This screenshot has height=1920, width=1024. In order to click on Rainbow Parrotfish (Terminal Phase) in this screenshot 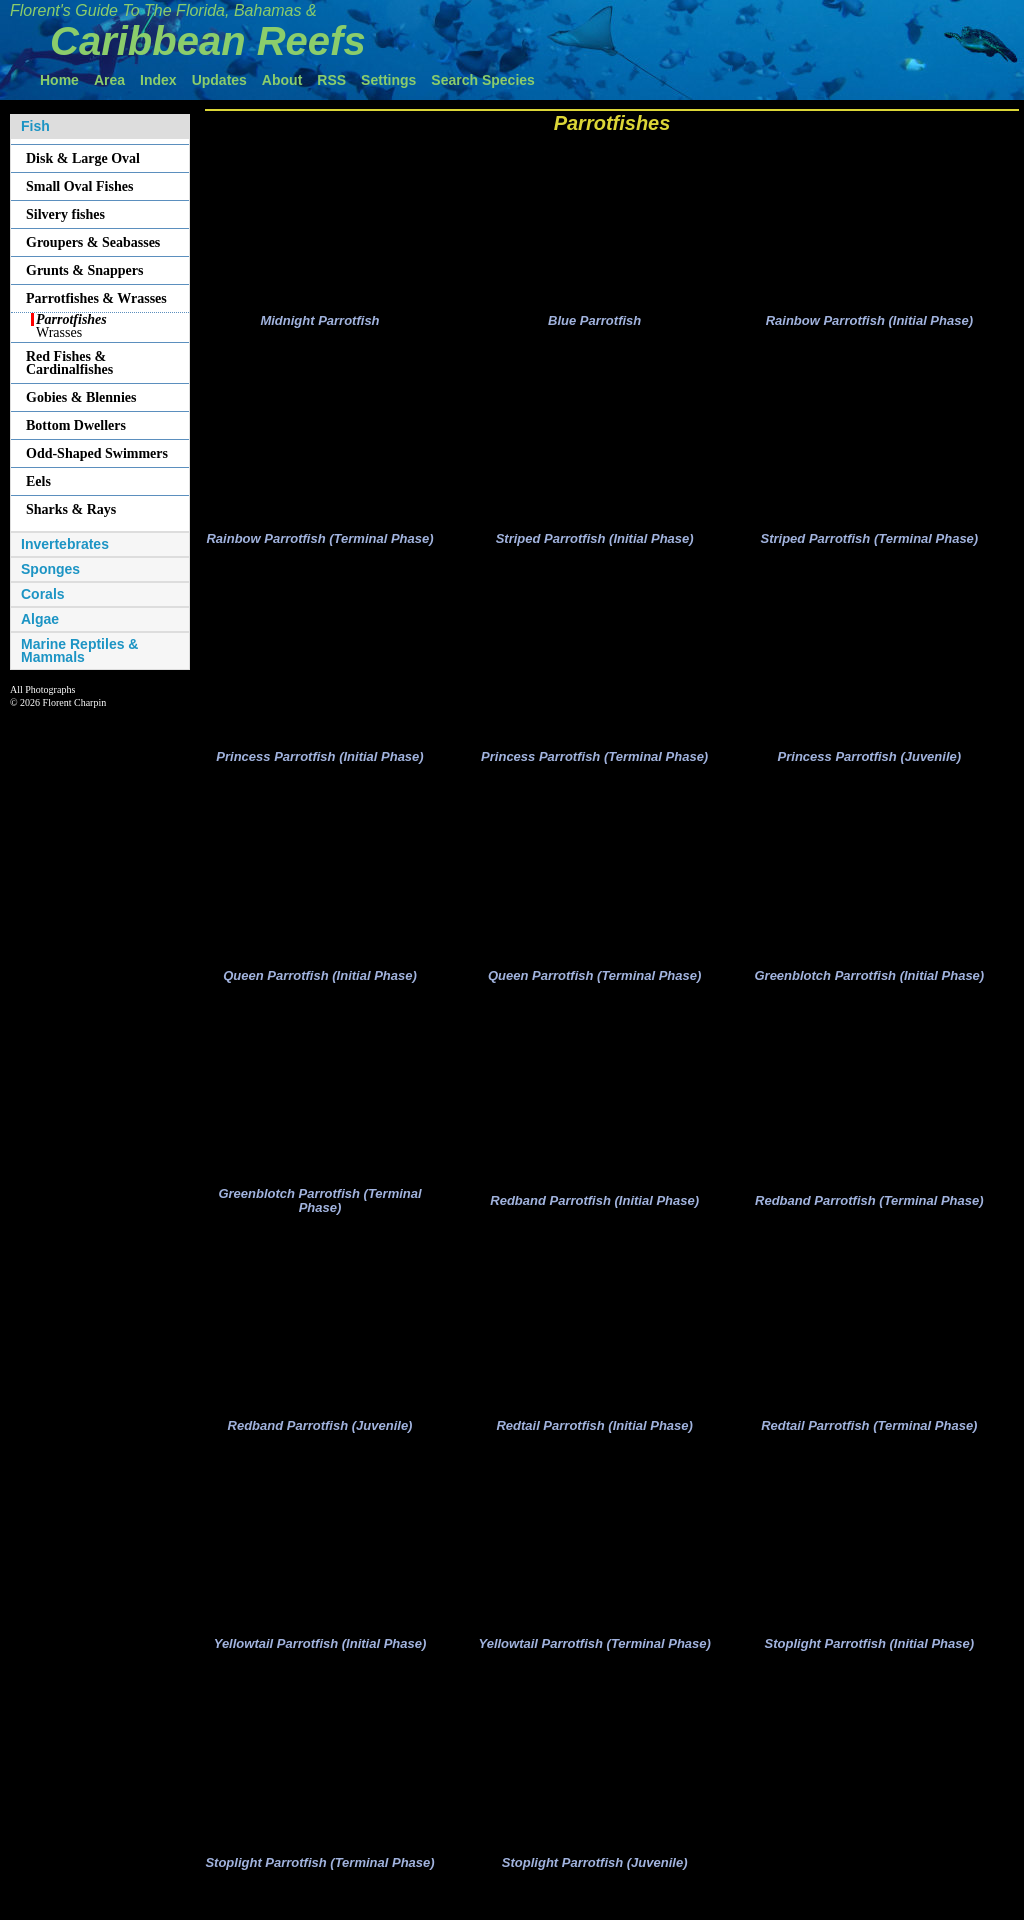, I will do `click(319, 543)`.